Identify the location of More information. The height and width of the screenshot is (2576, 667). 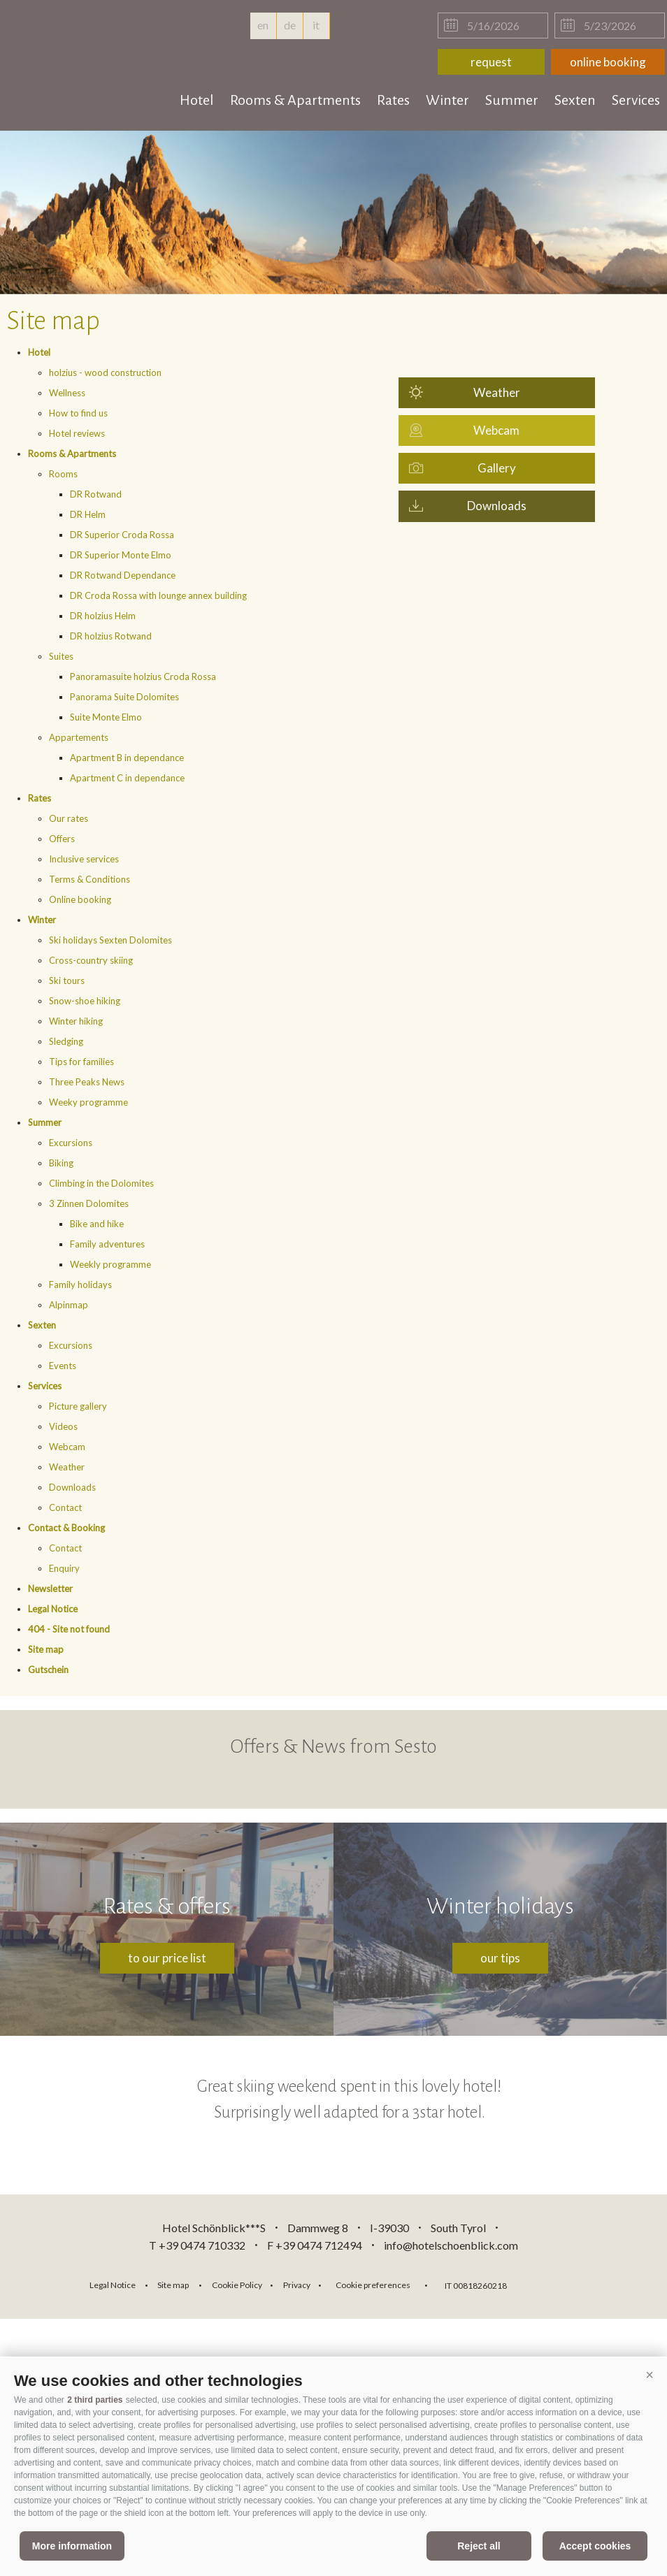
(72, 2546).